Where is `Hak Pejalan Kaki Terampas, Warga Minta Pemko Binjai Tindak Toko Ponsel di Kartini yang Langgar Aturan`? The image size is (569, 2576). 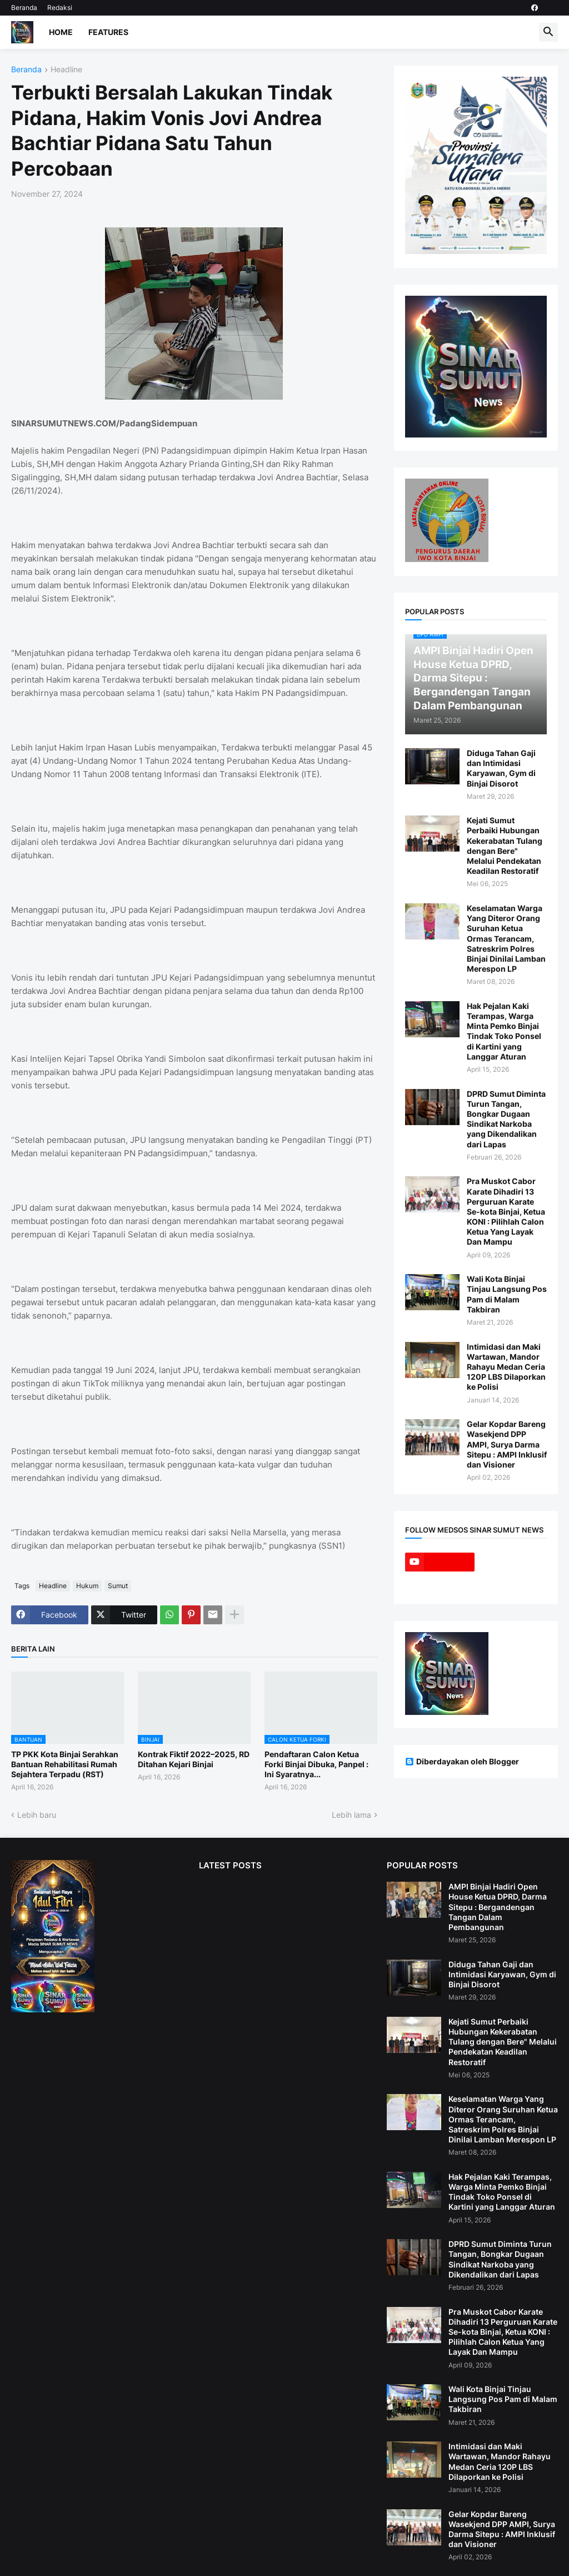 Hak Pejalan Kaki Terampas, Warga Minta Pemko Binjai Tindak Toko Ponsel di Kartini yang Langgar Aturan is located at coordinates (504, 1031).